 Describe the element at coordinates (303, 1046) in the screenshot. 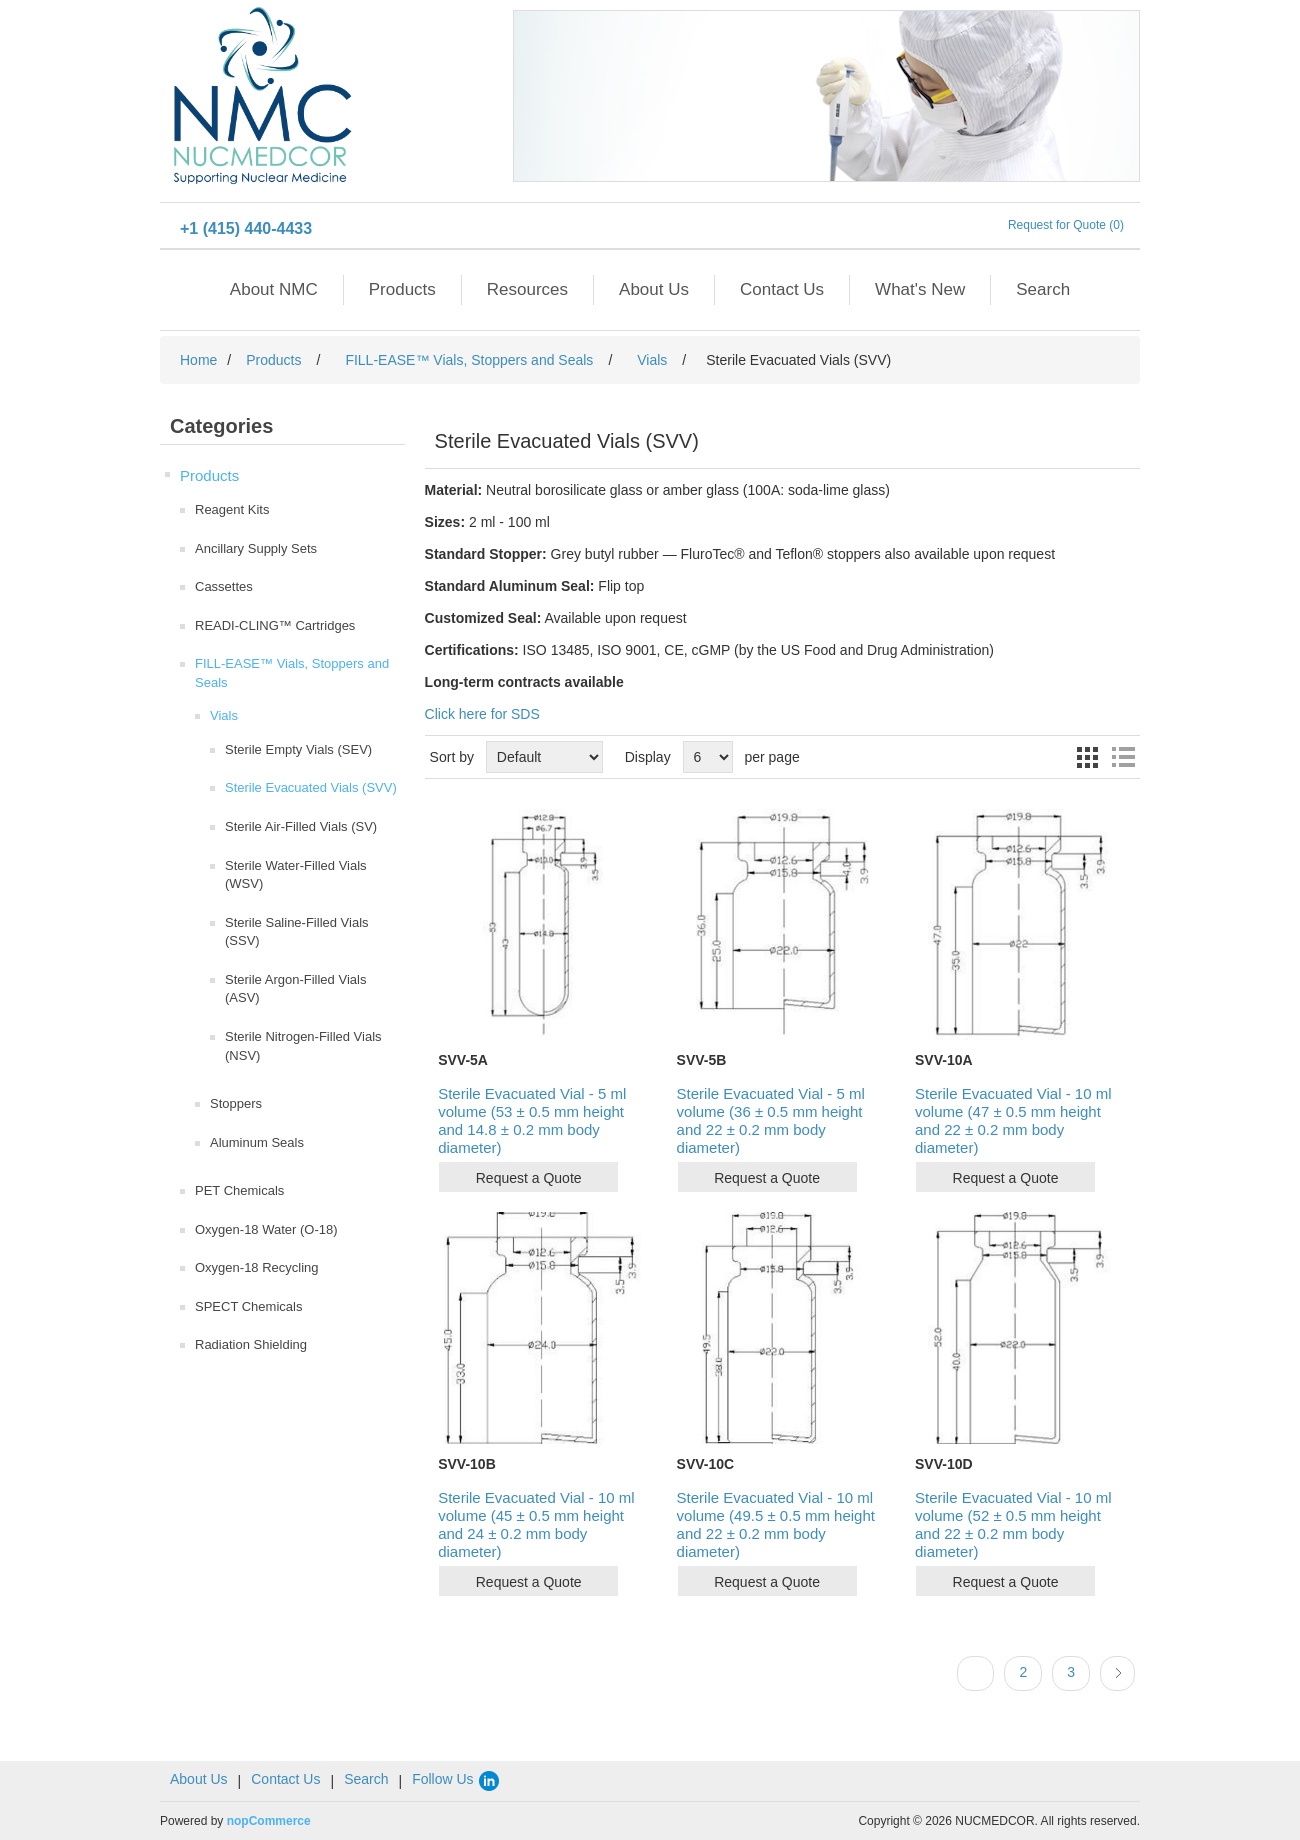

I see `Sterile Nitrogen-Filled Vials (NSV)` at that location.